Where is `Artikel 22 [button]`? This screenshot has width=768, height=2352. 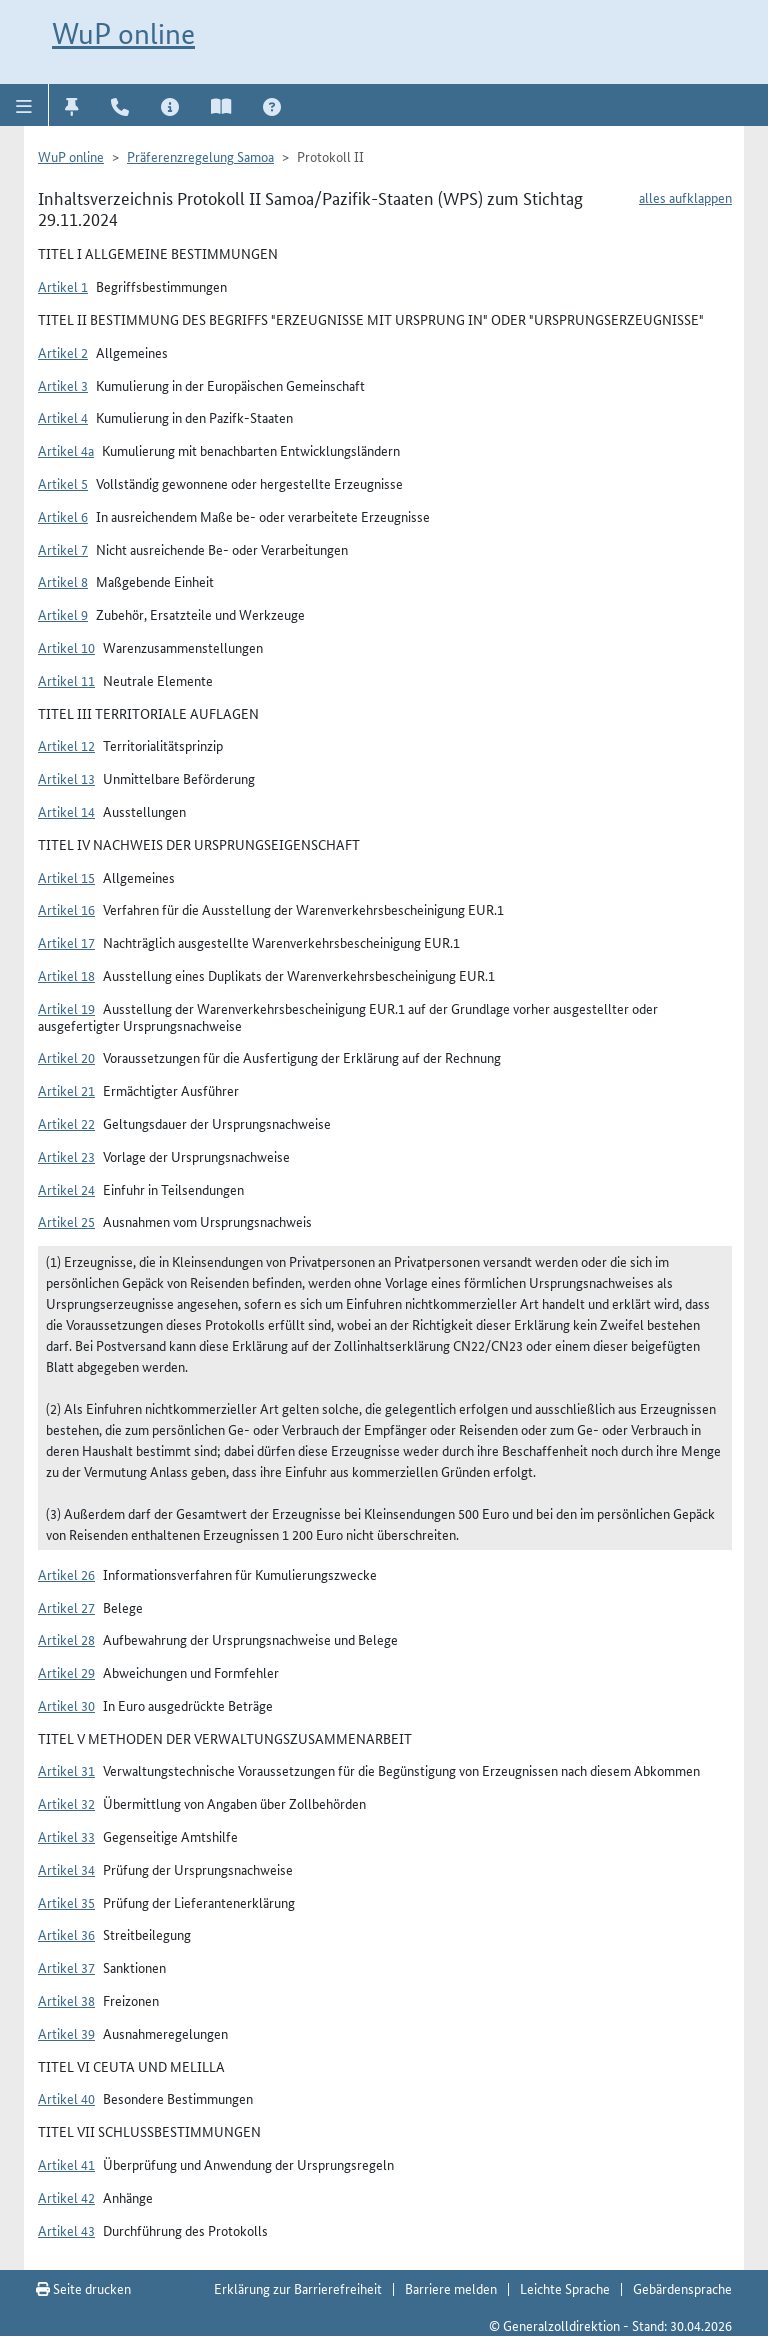 Artikel 22 [button] is located at coordinates (66, 1123).